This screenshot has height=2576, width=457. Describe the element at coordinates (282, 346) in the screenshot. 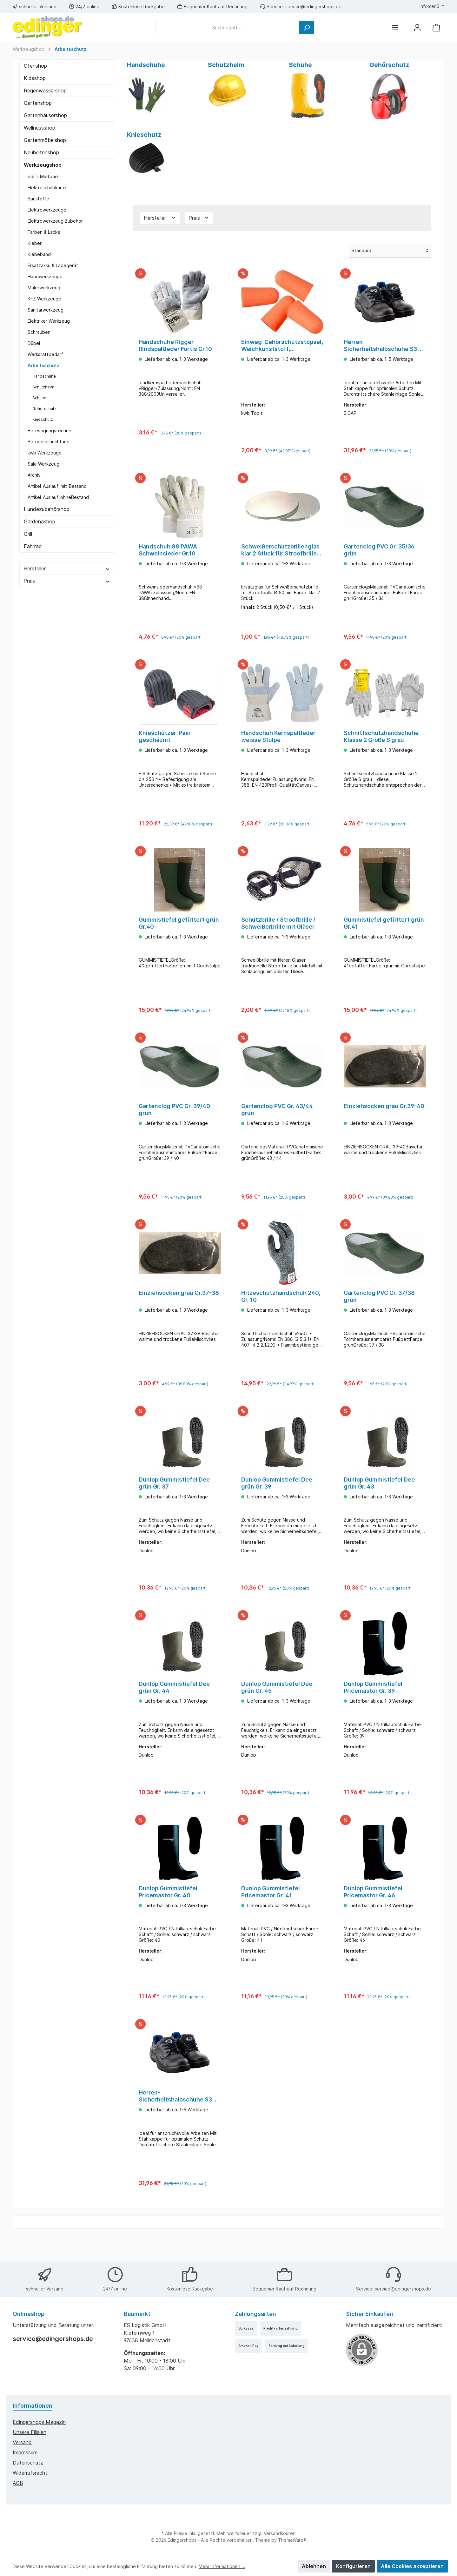

I see `Einweg-Gehörschutzstöpsel, Weichkunststoff, hautverträglich` at that location.